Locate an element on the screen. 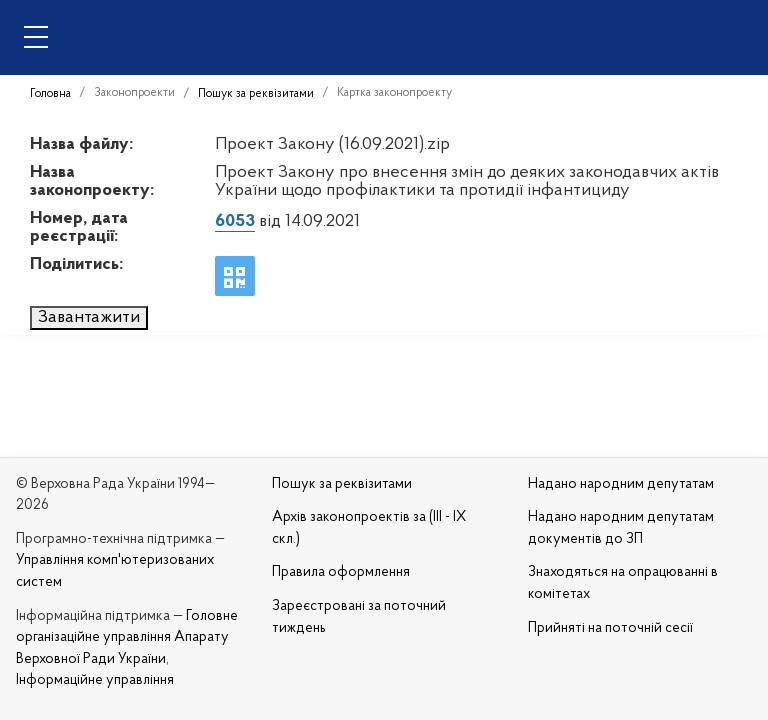  Завантажити is located at coordinates (89, 317).